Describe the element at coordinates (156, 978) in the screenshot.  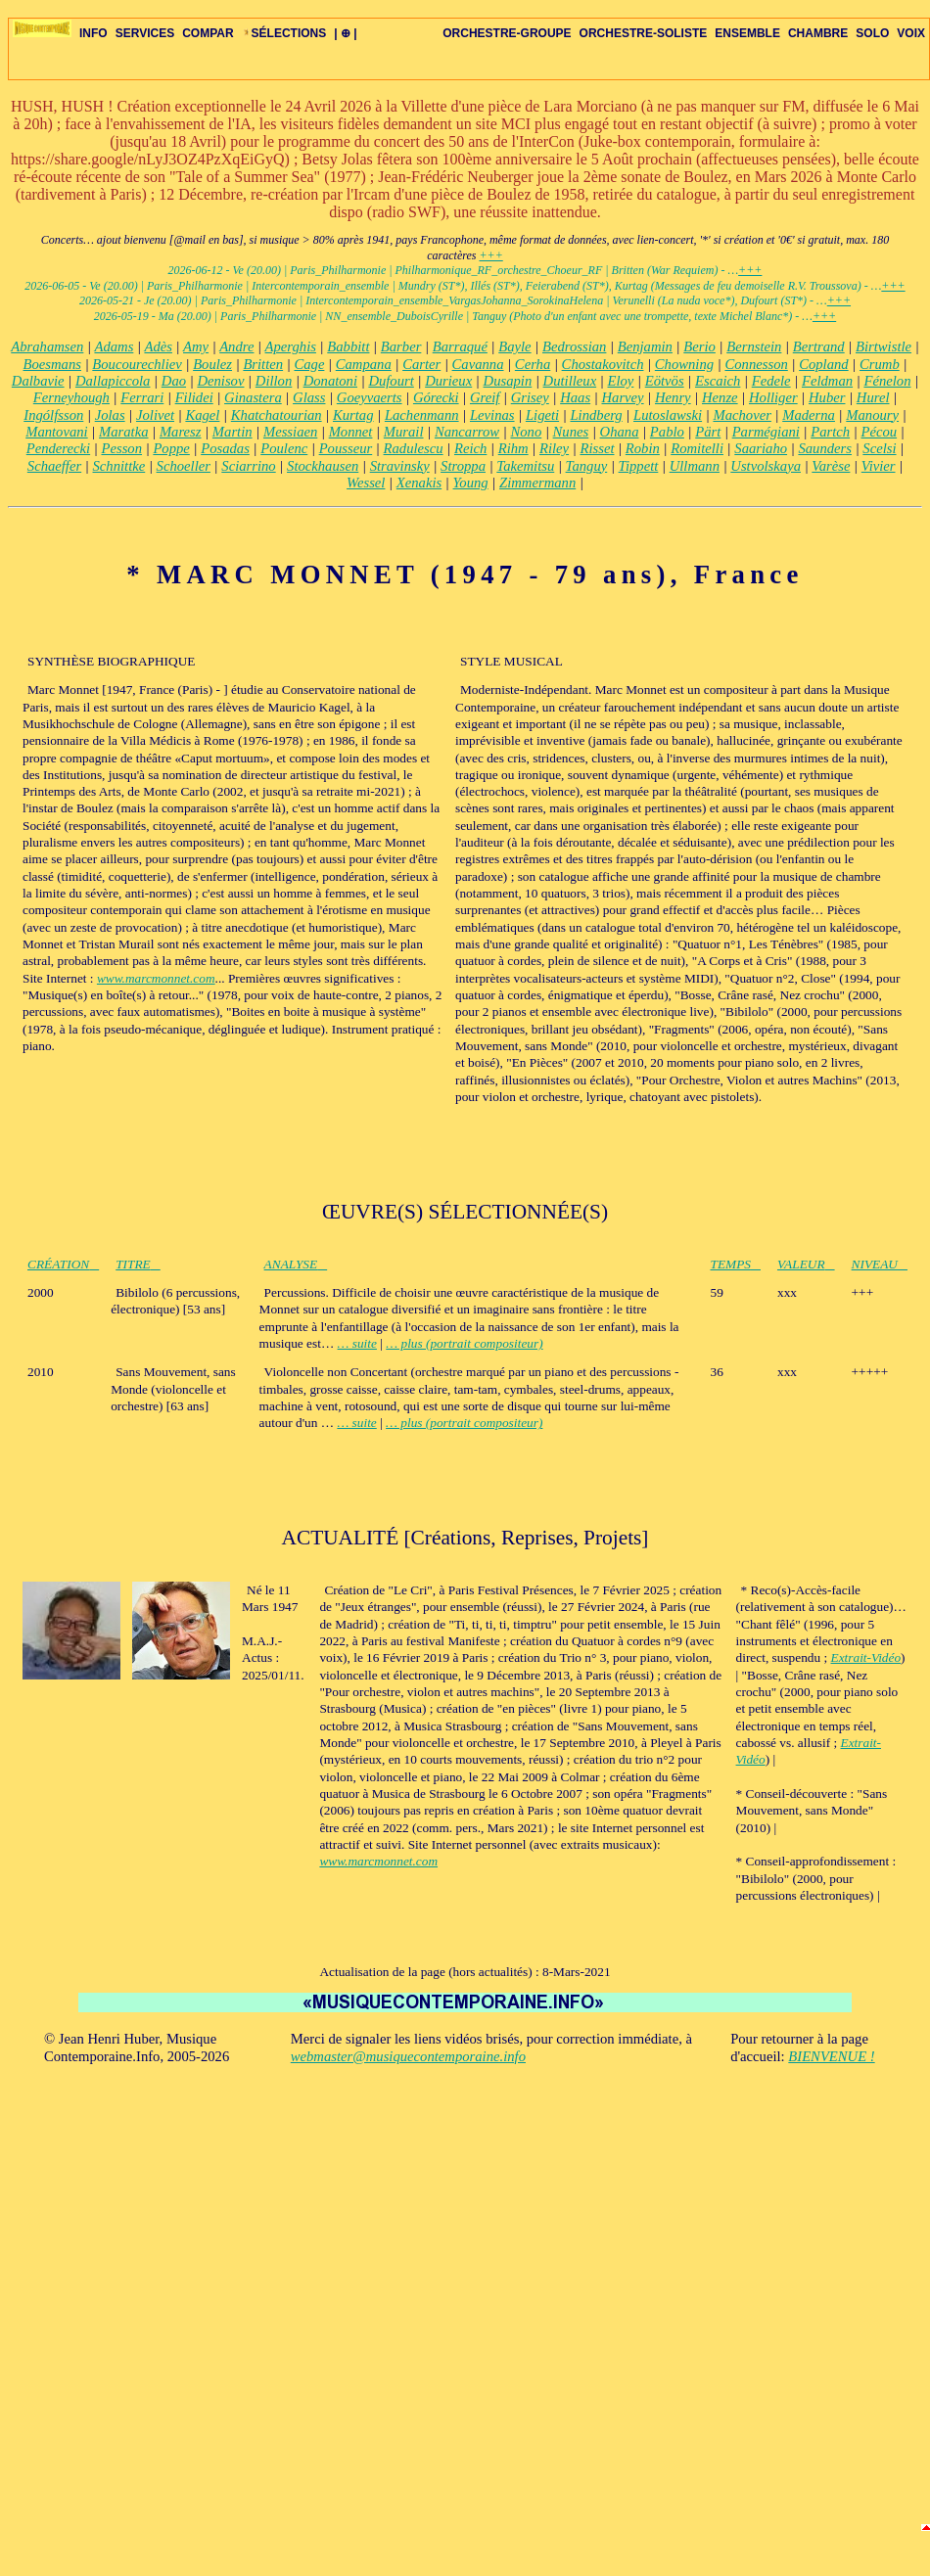
I see `www.marcmonnet.com` at that location.